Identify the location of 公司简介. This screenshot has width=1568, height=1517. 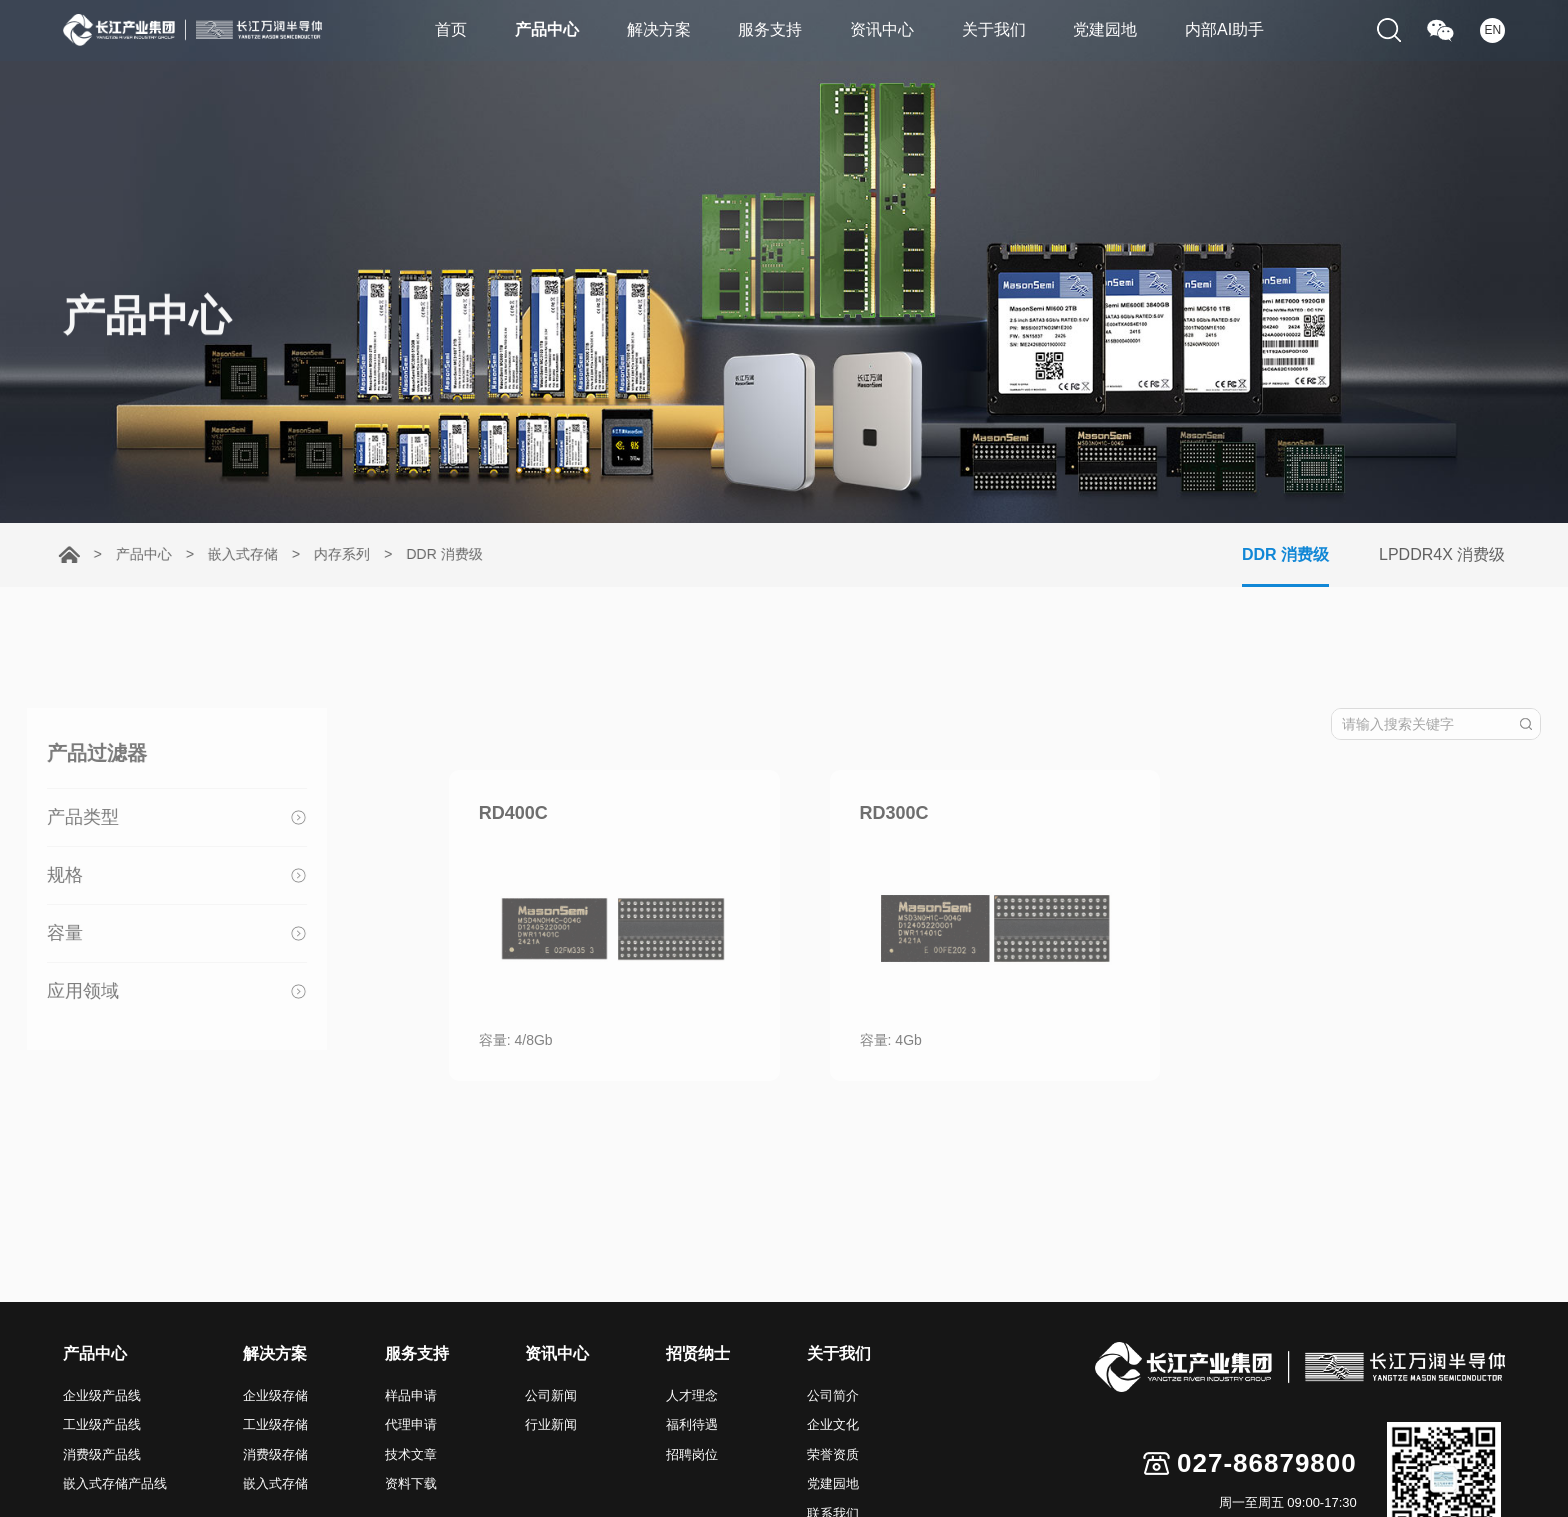
(833, 1395).